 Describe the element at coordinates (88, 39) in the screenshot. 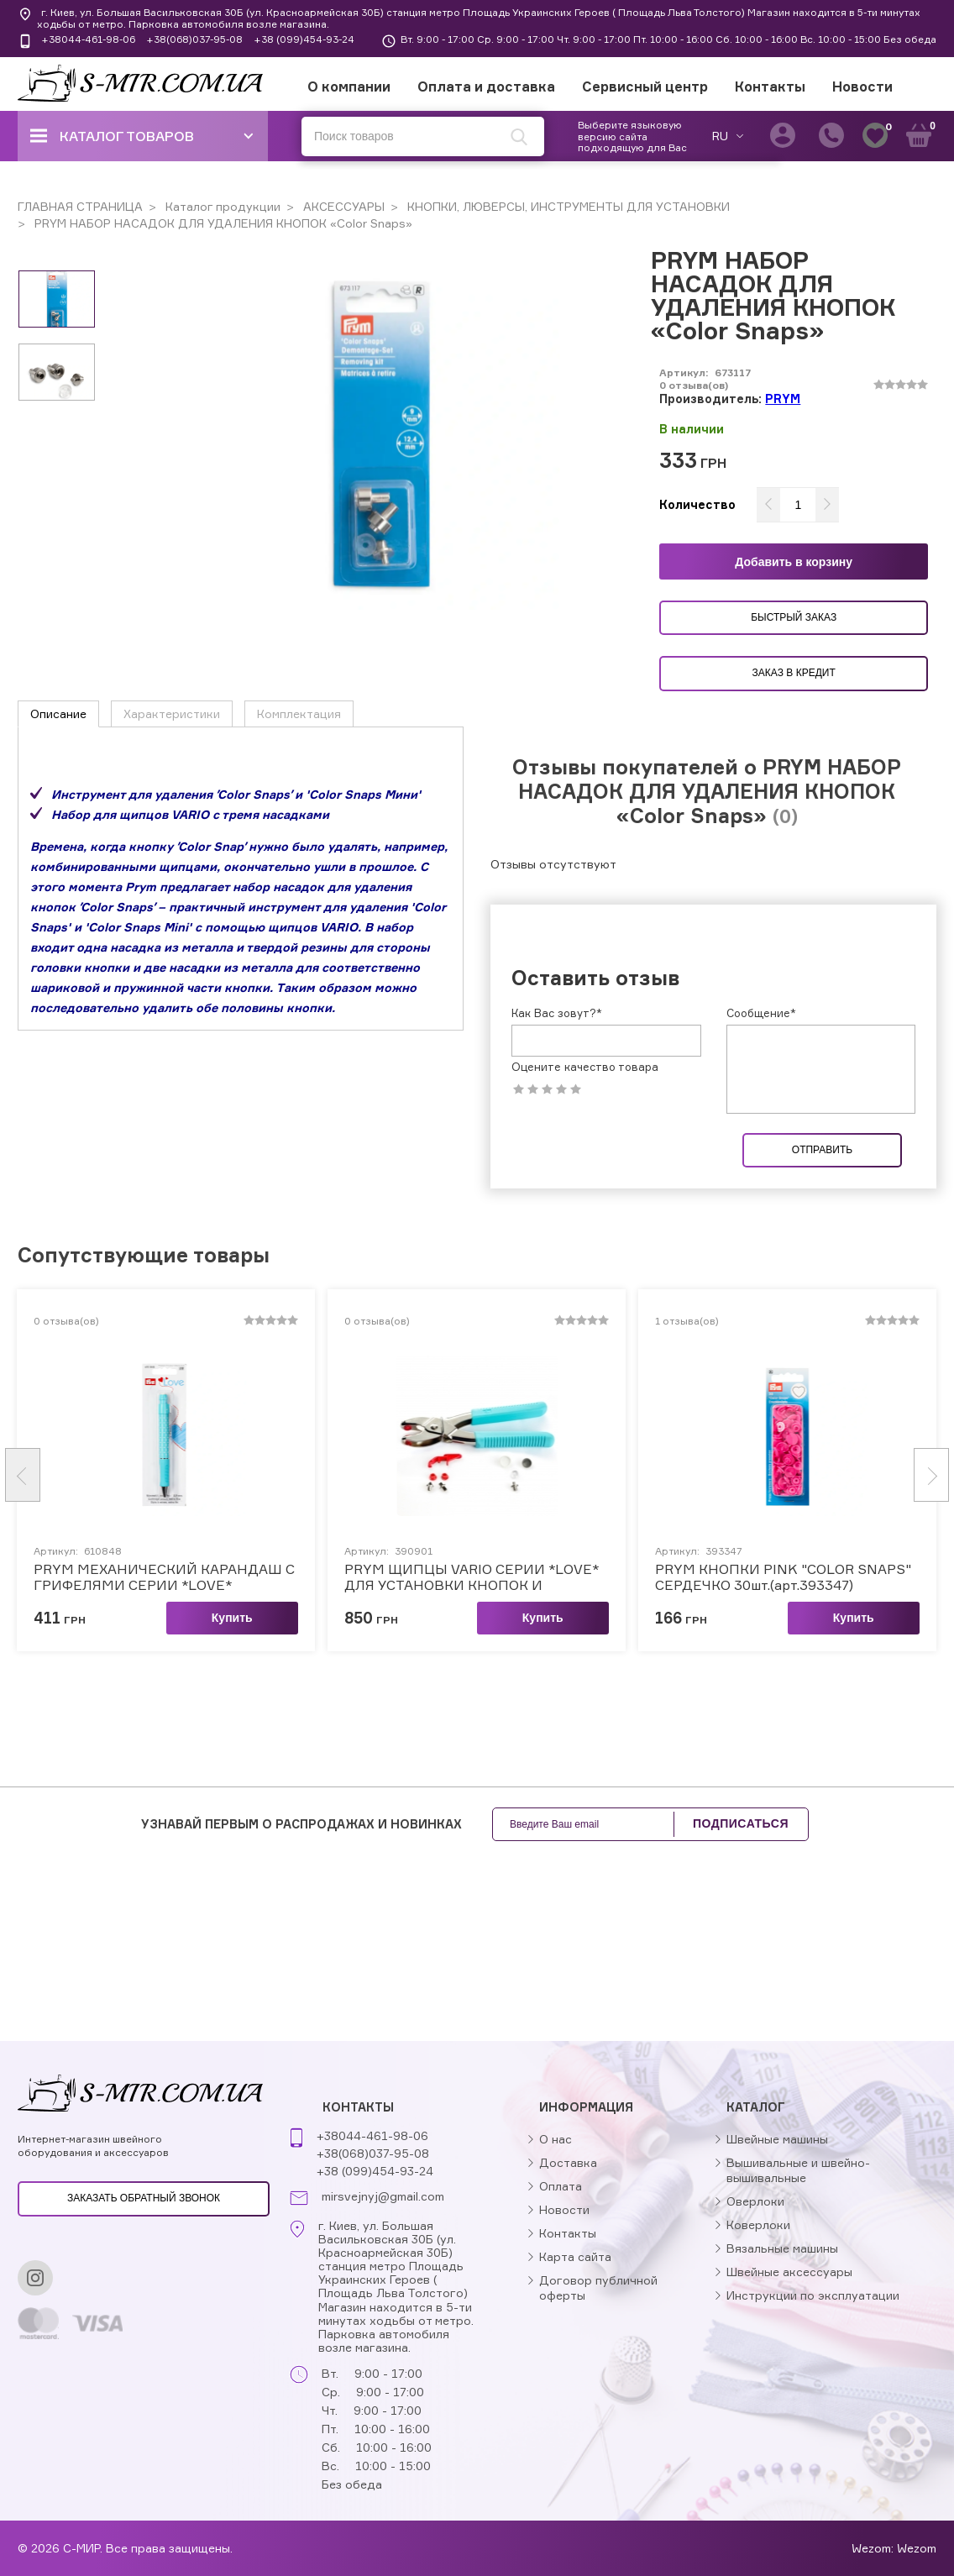

I see `+38044-461-98-06` at that location.